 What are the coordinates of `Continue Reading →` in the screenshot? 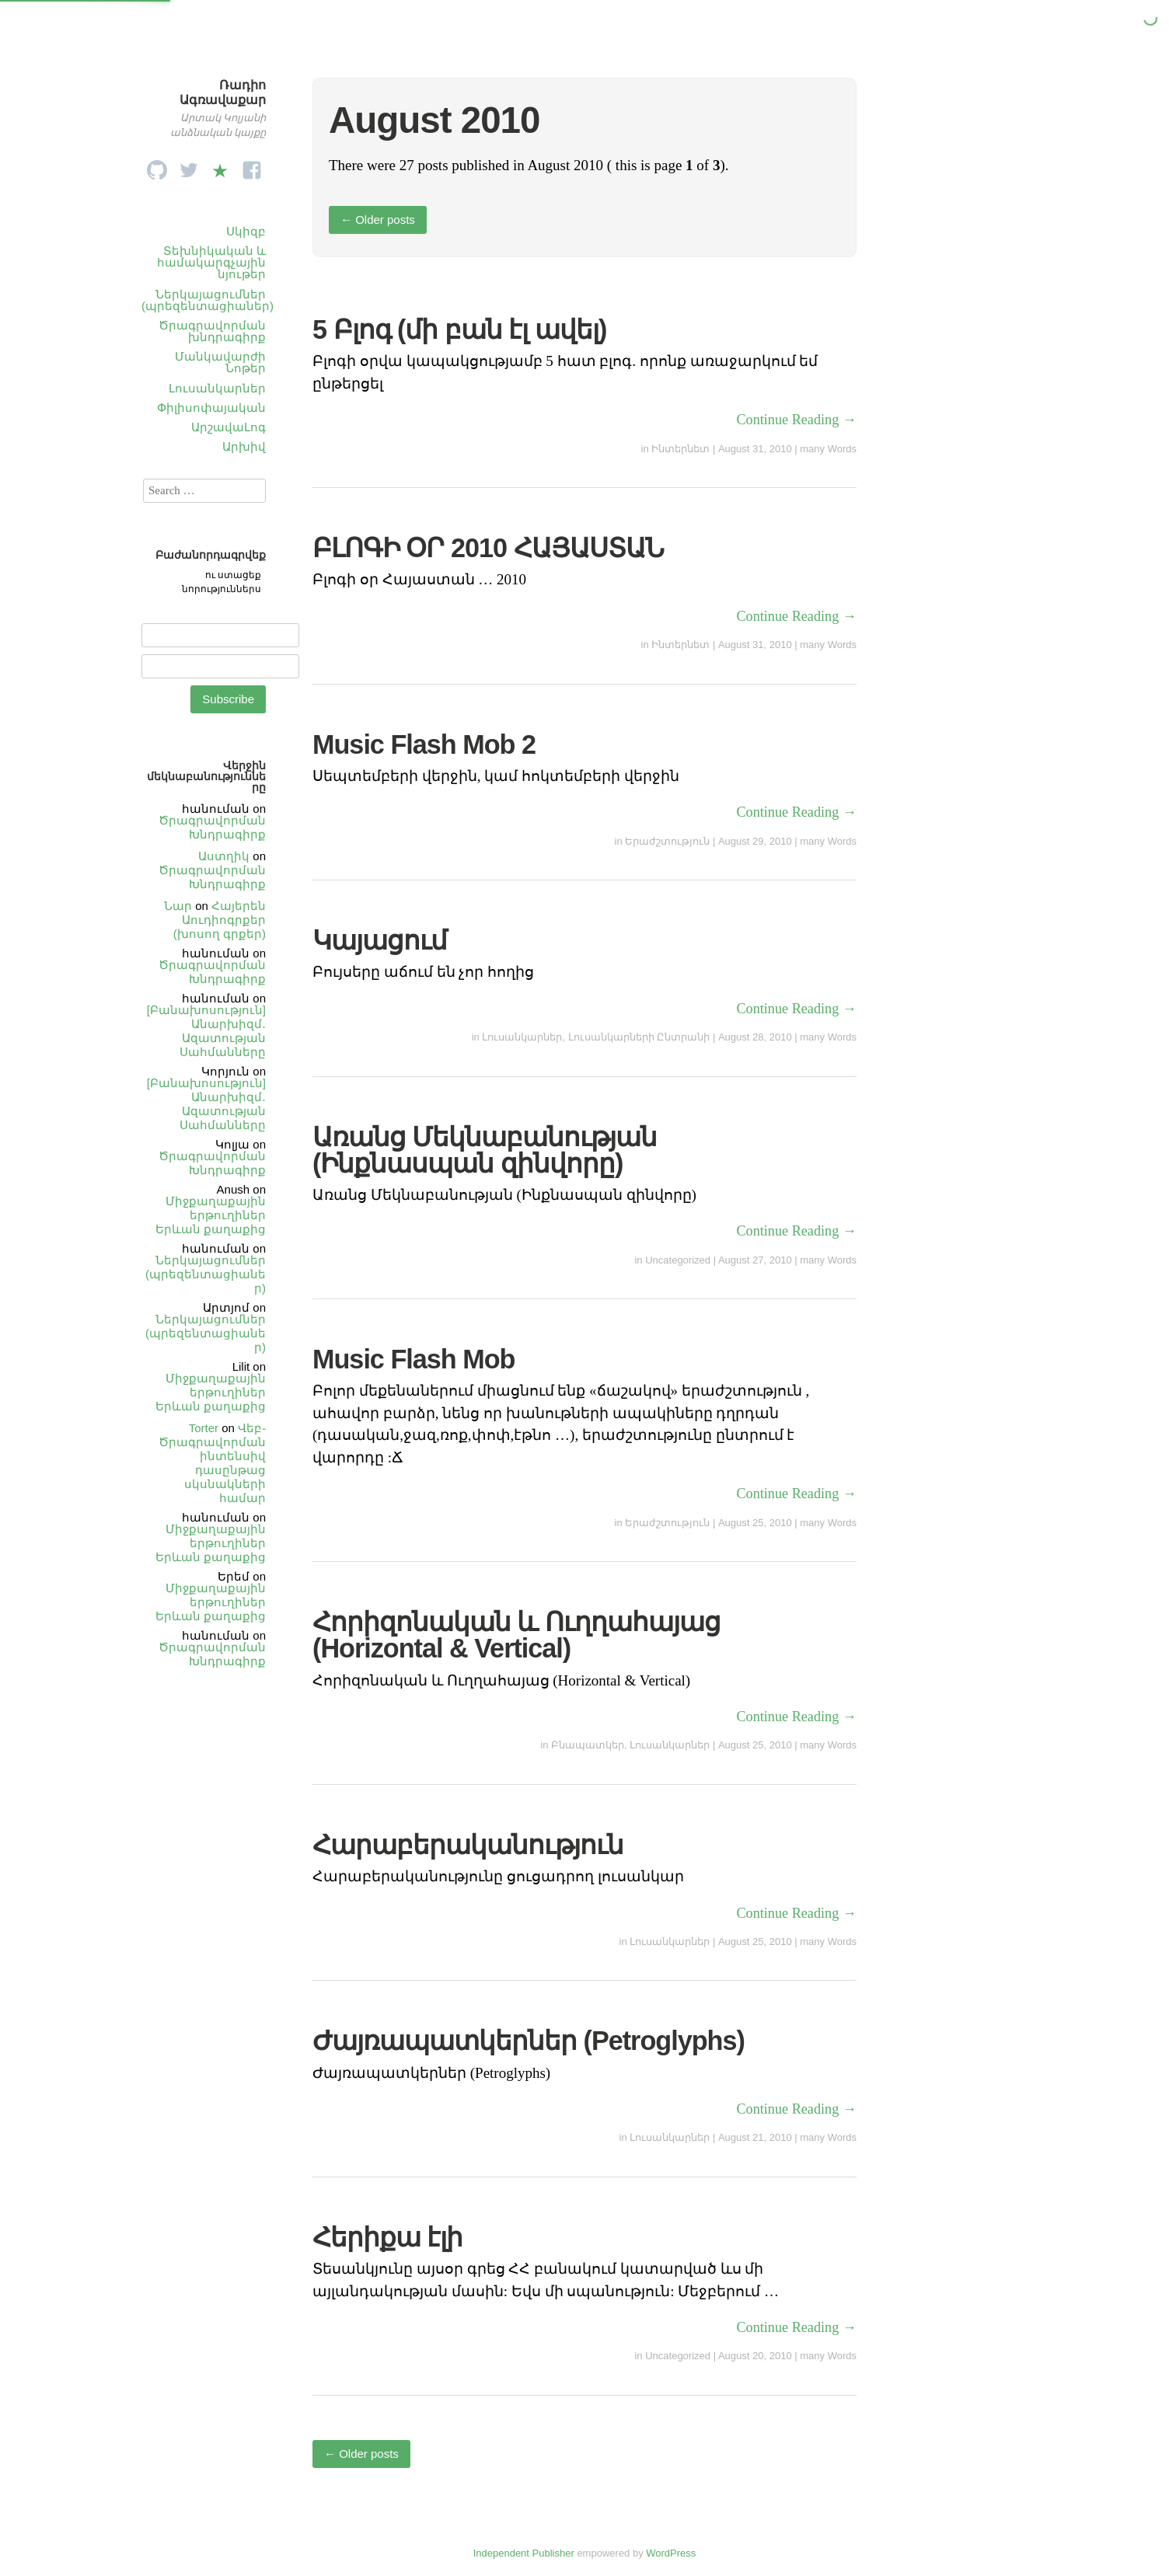 It's located at (796, 419).